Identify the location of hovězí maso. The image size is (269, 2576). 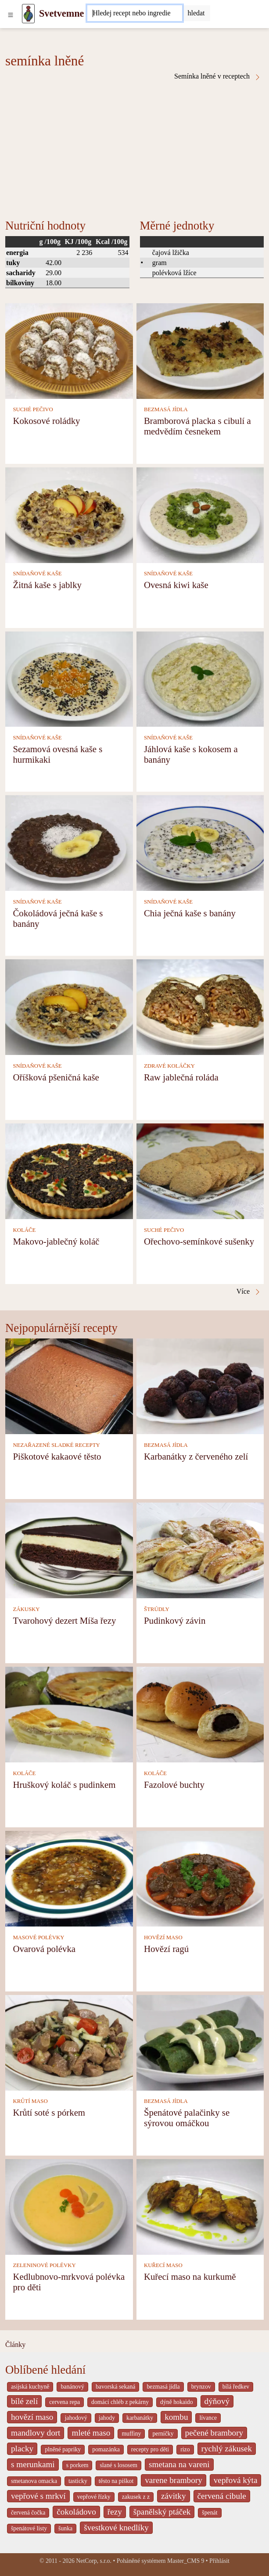
(32, 2417).